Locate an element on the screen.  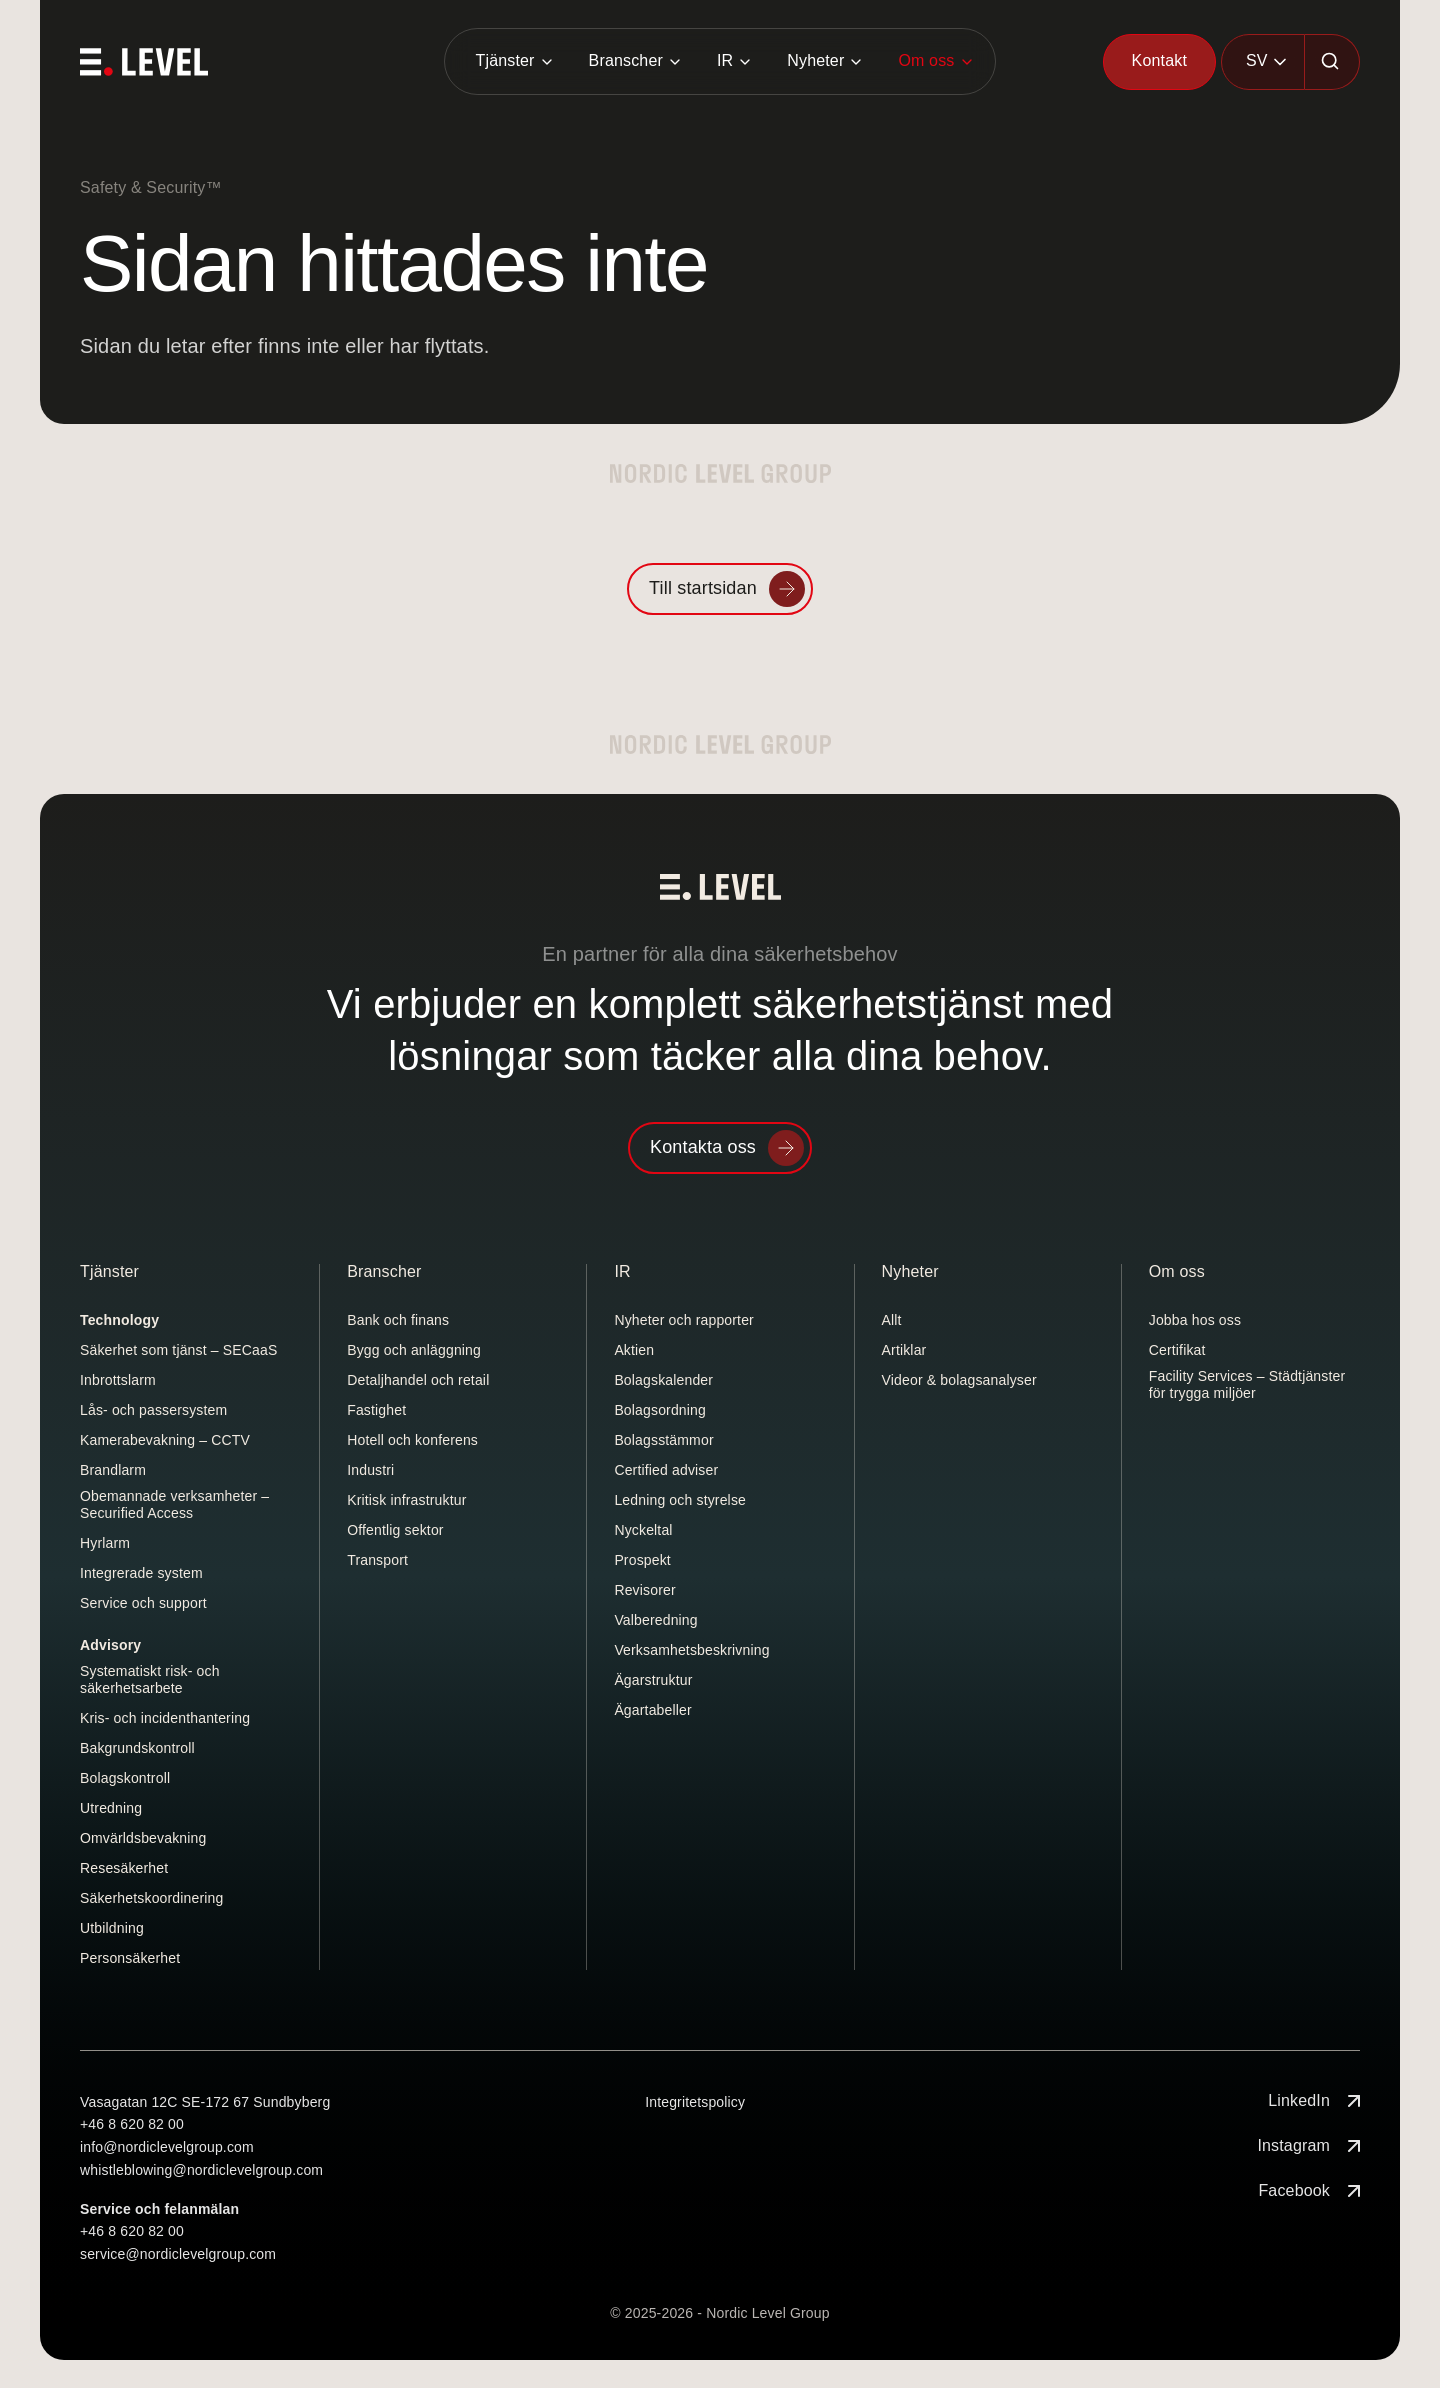
IR is located at coordinates (725, 60).